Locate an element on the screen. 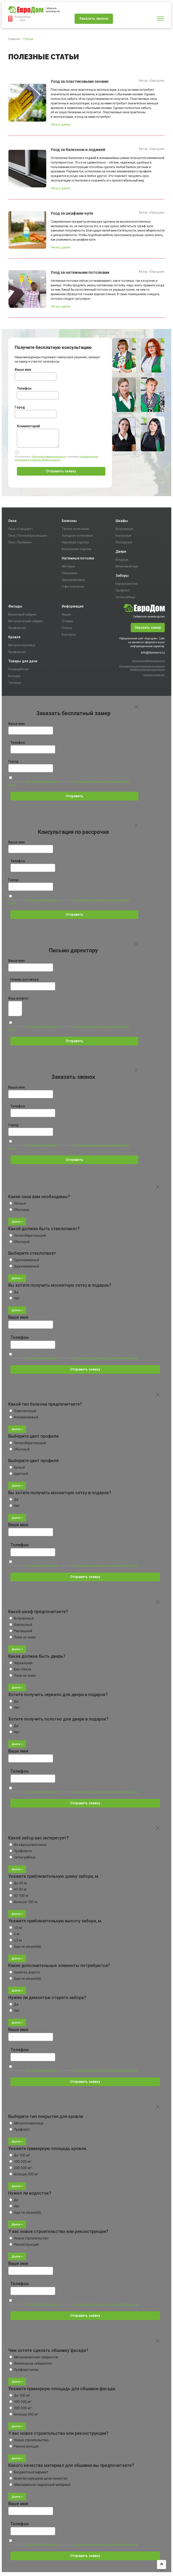  Выберите стеклопакет is located at coordinates (32, 1255).